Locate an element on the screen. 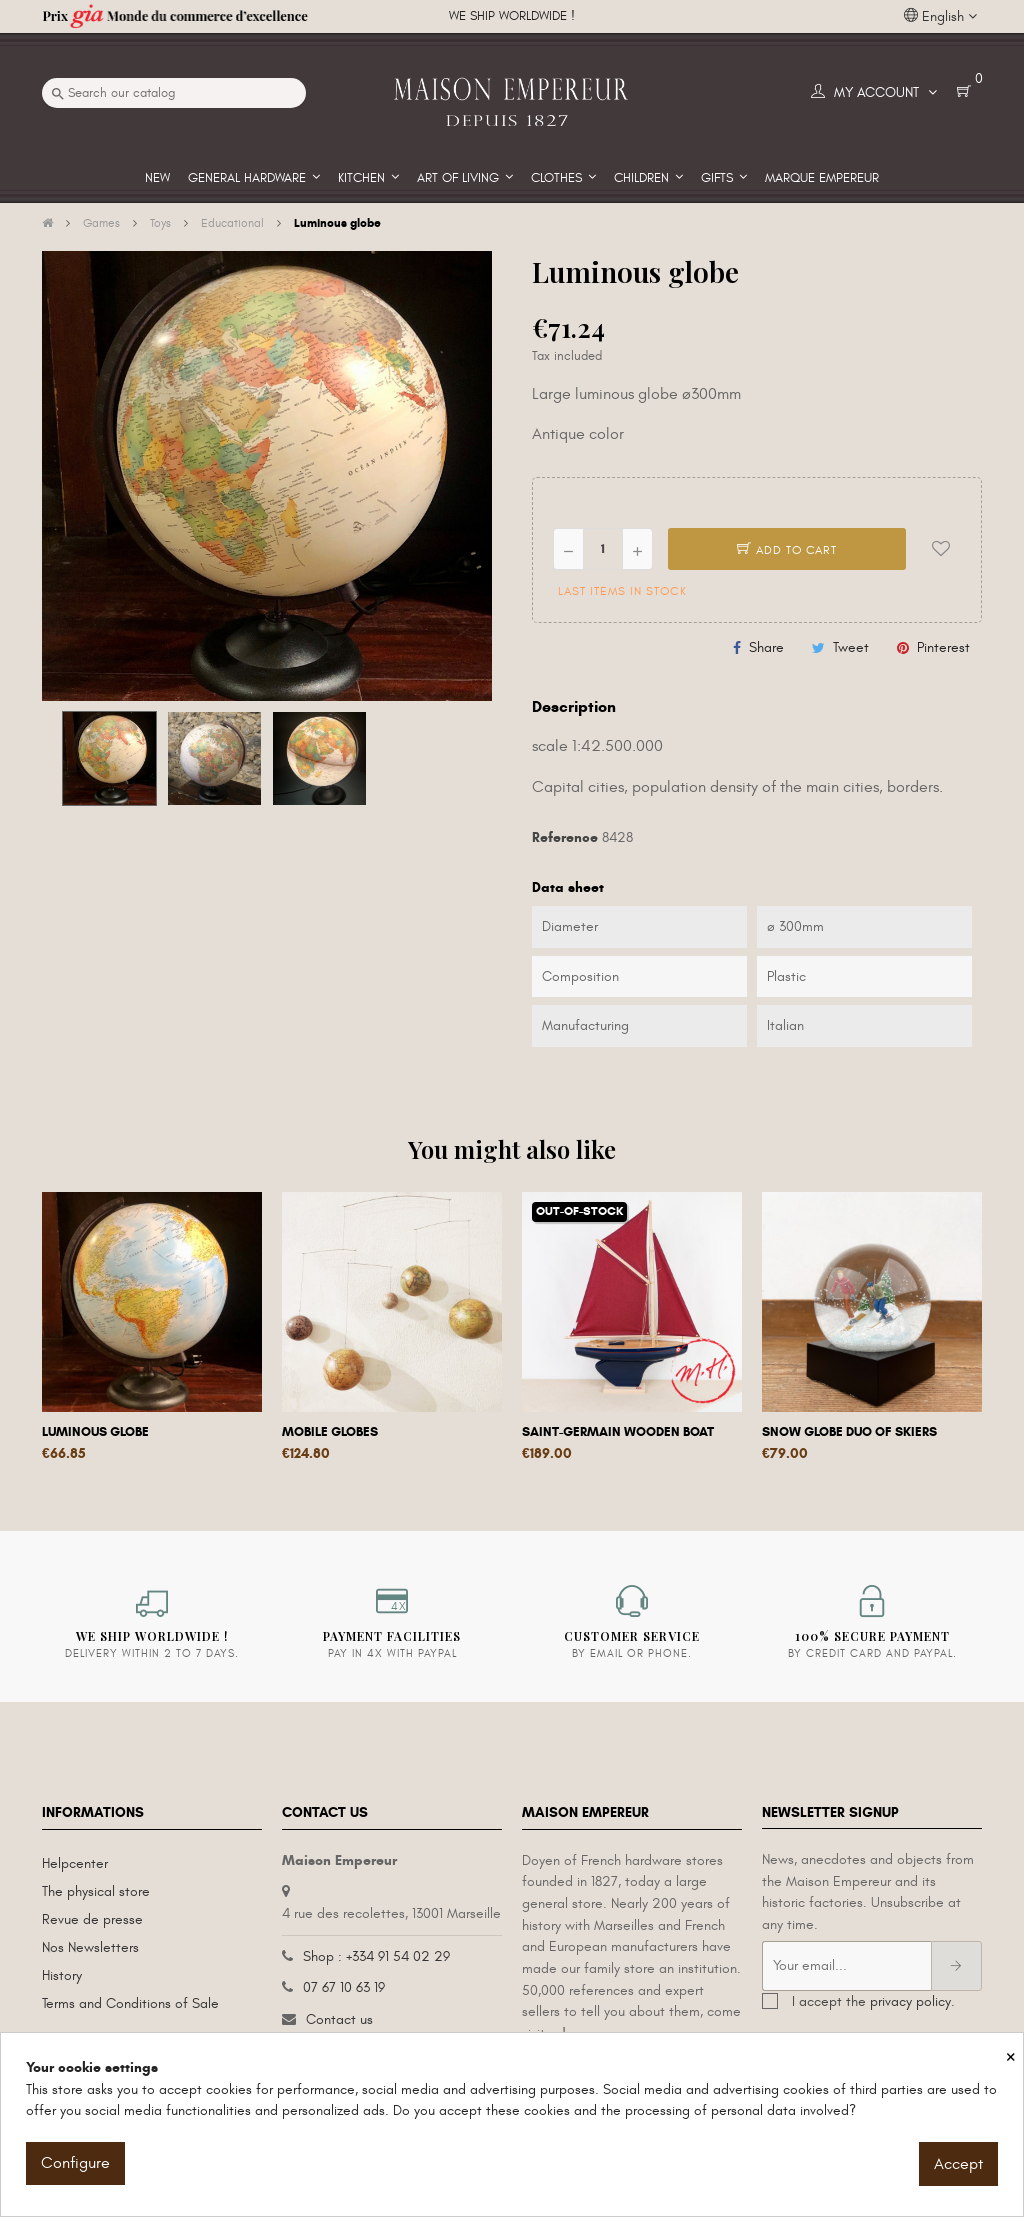  Luminous globe is located at coordinates (95, 1432).